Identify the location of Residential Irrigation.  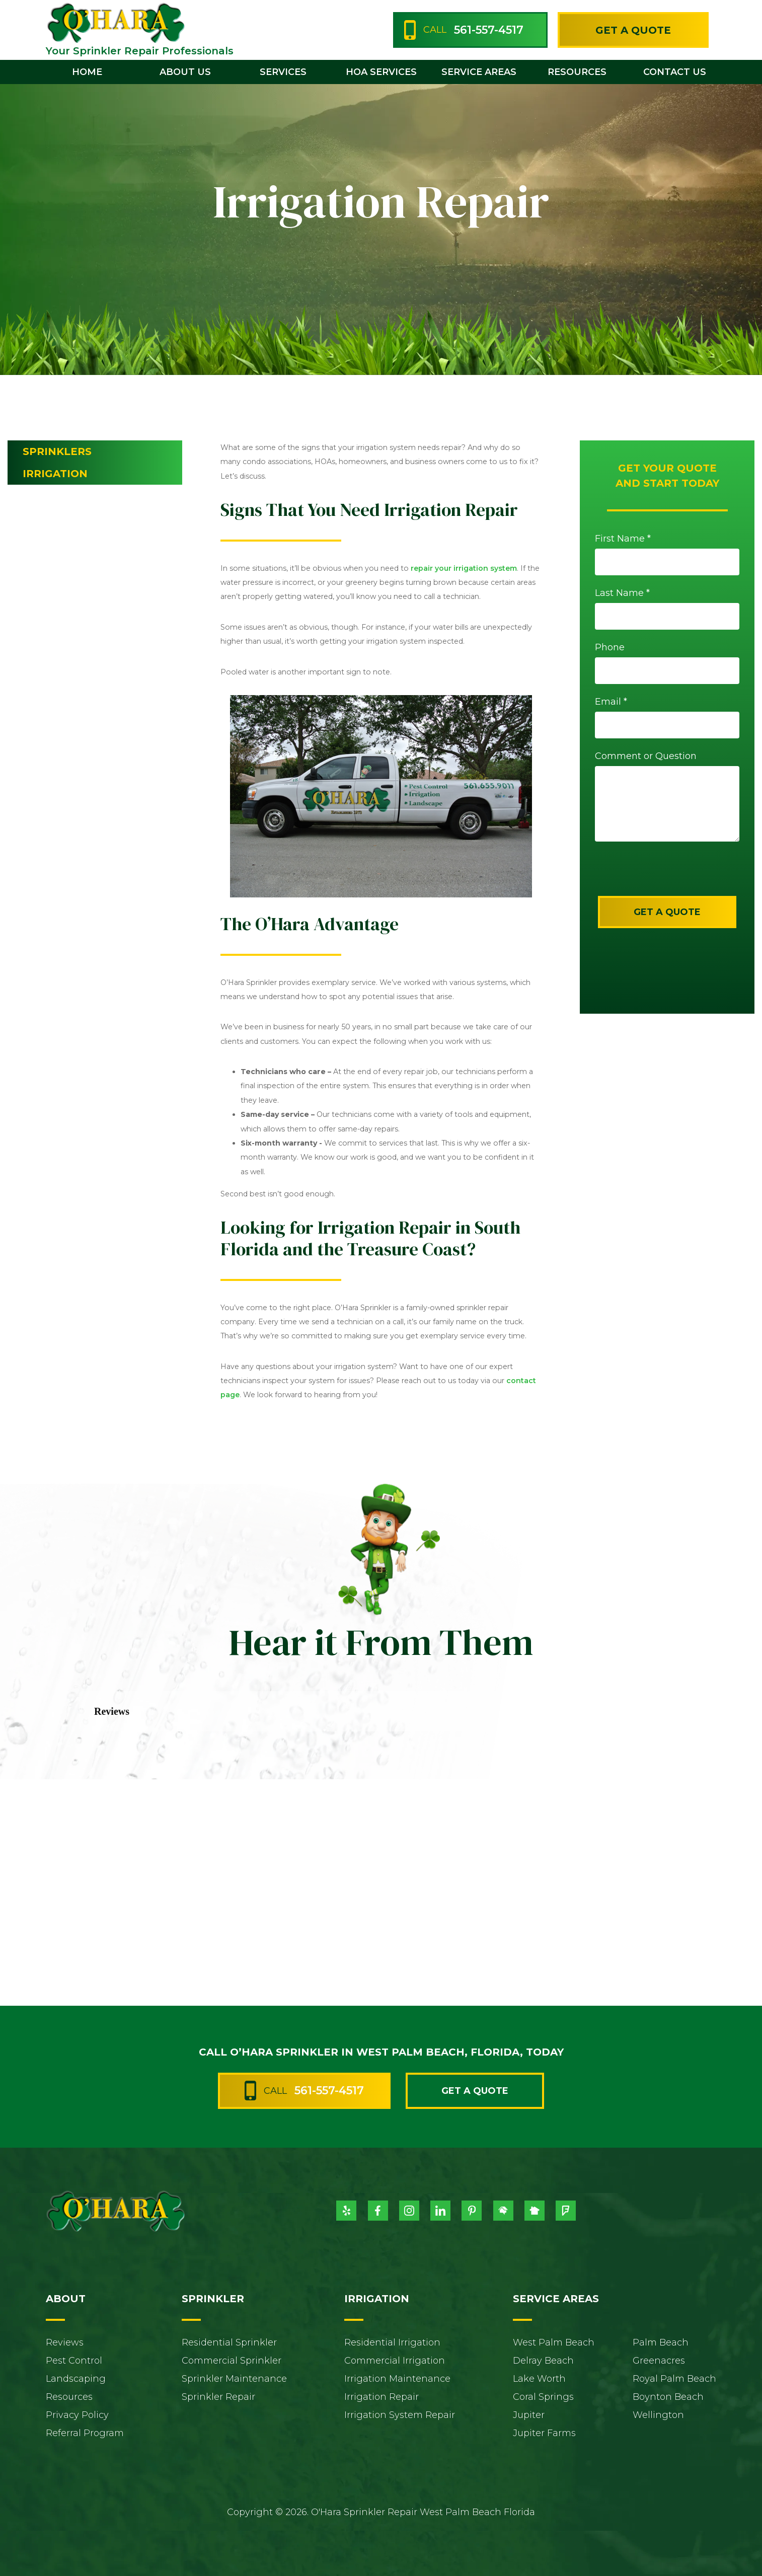
(392, 2342).